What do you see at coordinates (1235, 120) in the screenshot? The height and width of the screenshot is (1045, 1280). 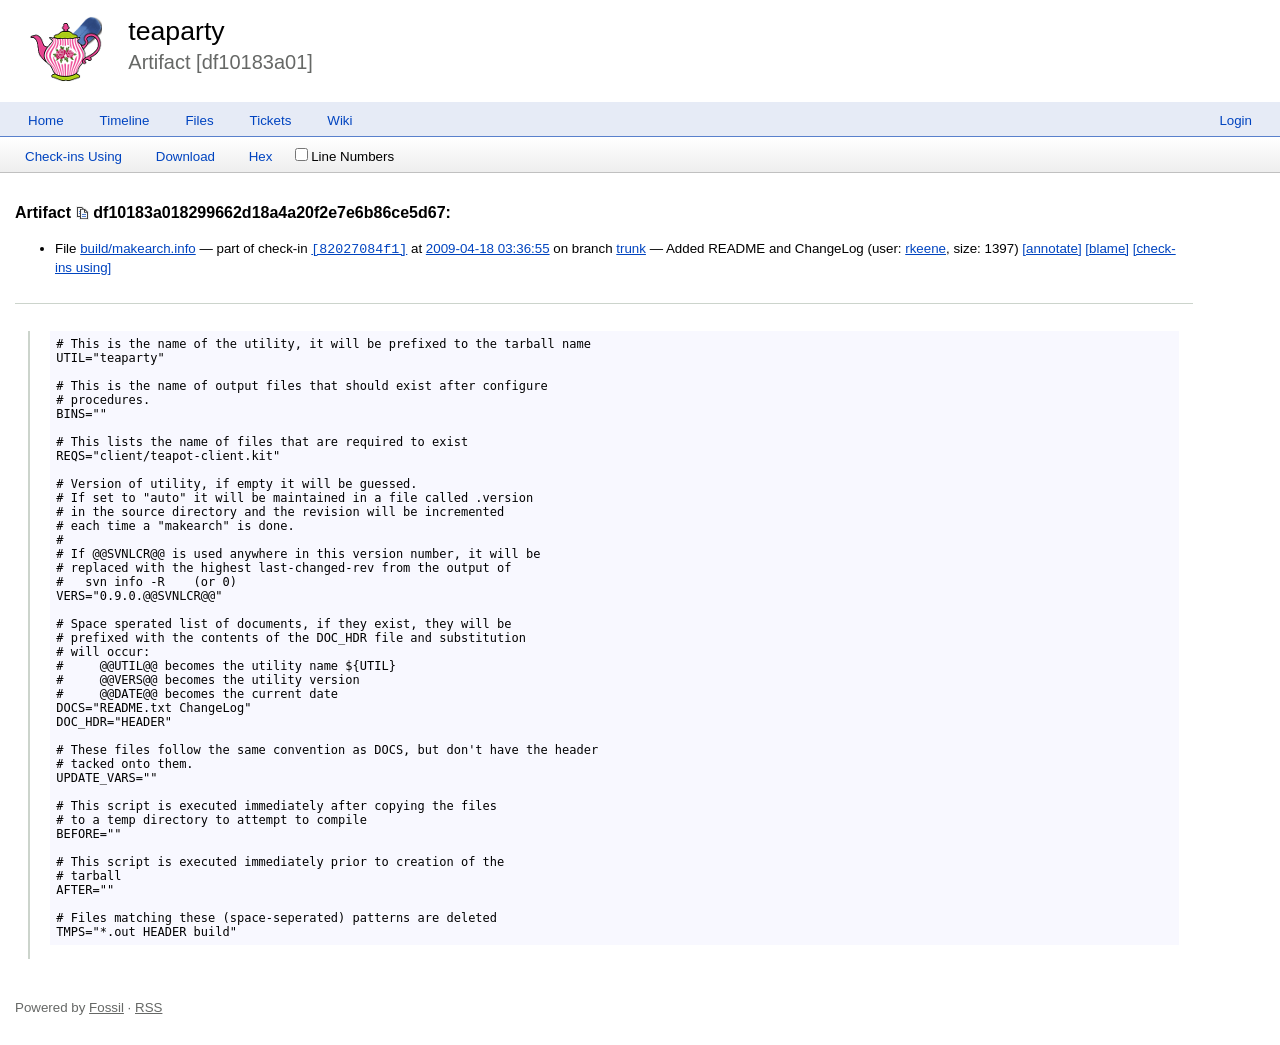 I see `Login` at bounding box center [1235, 120].